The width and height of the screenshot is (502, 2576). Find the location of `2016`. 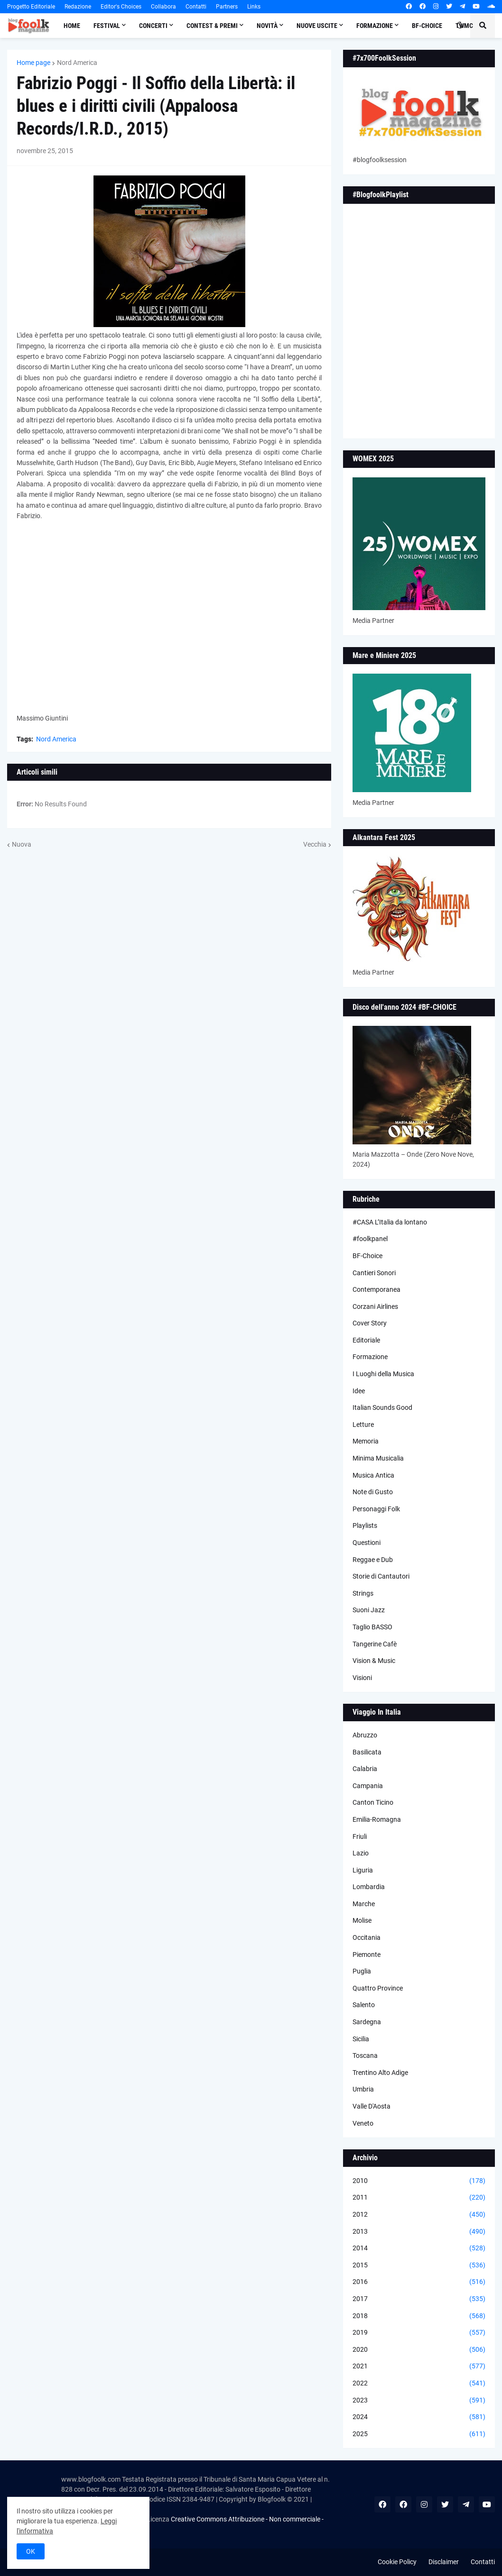

2016 is located at coordinates (419, 2282).